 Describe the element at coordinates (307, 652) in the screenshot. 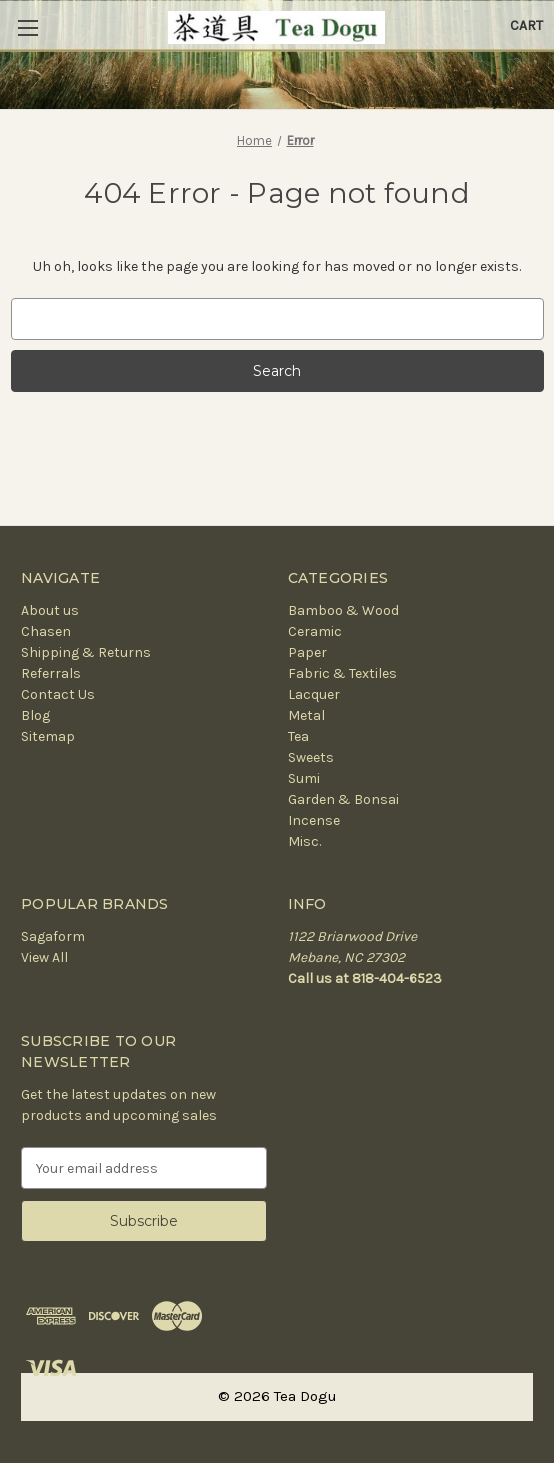

I see `Paper` at that location.